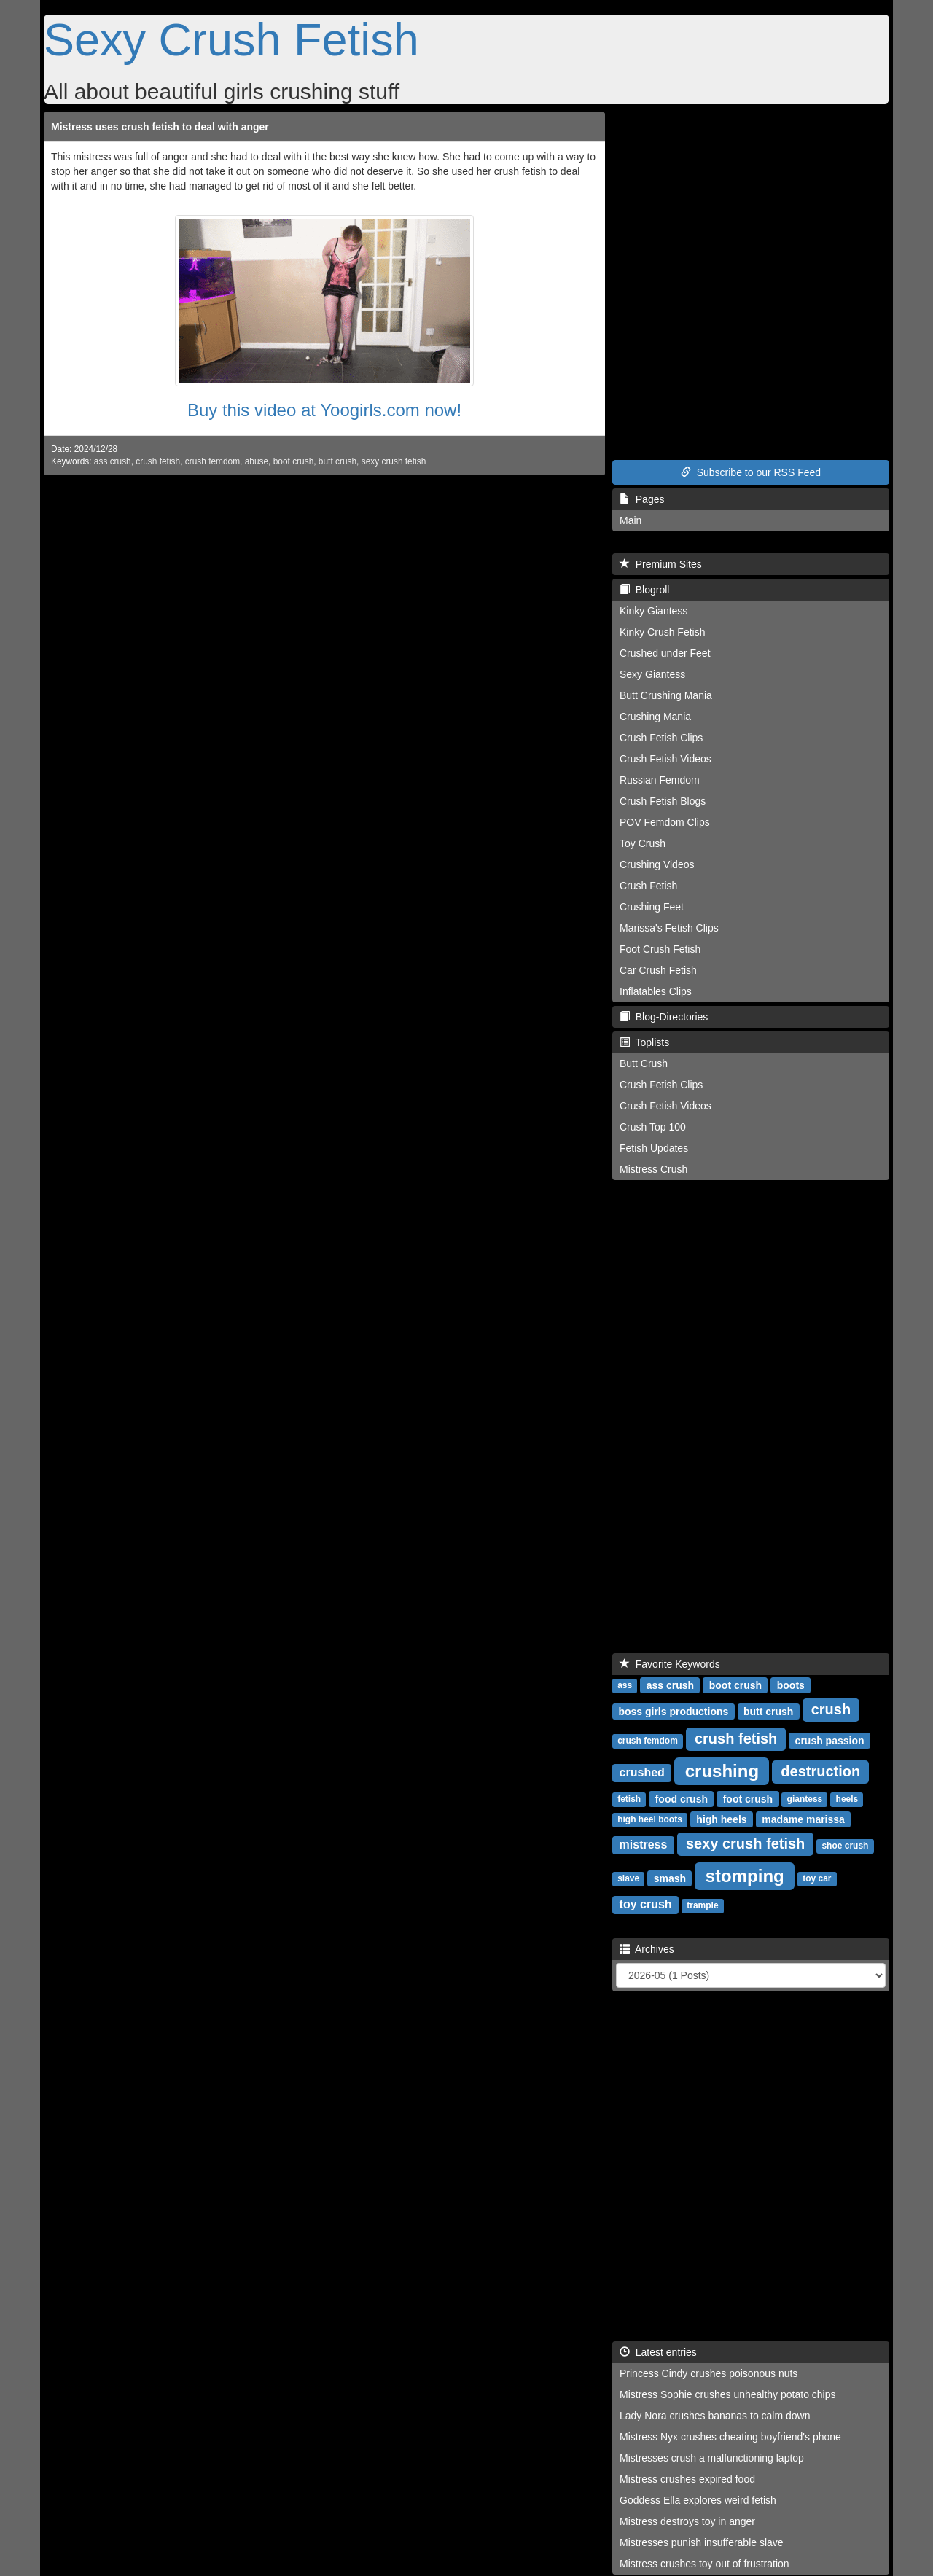  What do you see at coordinates (803, 1818) in the screenshot?
I see `madame marissa` at bounding box center [803, 1818].